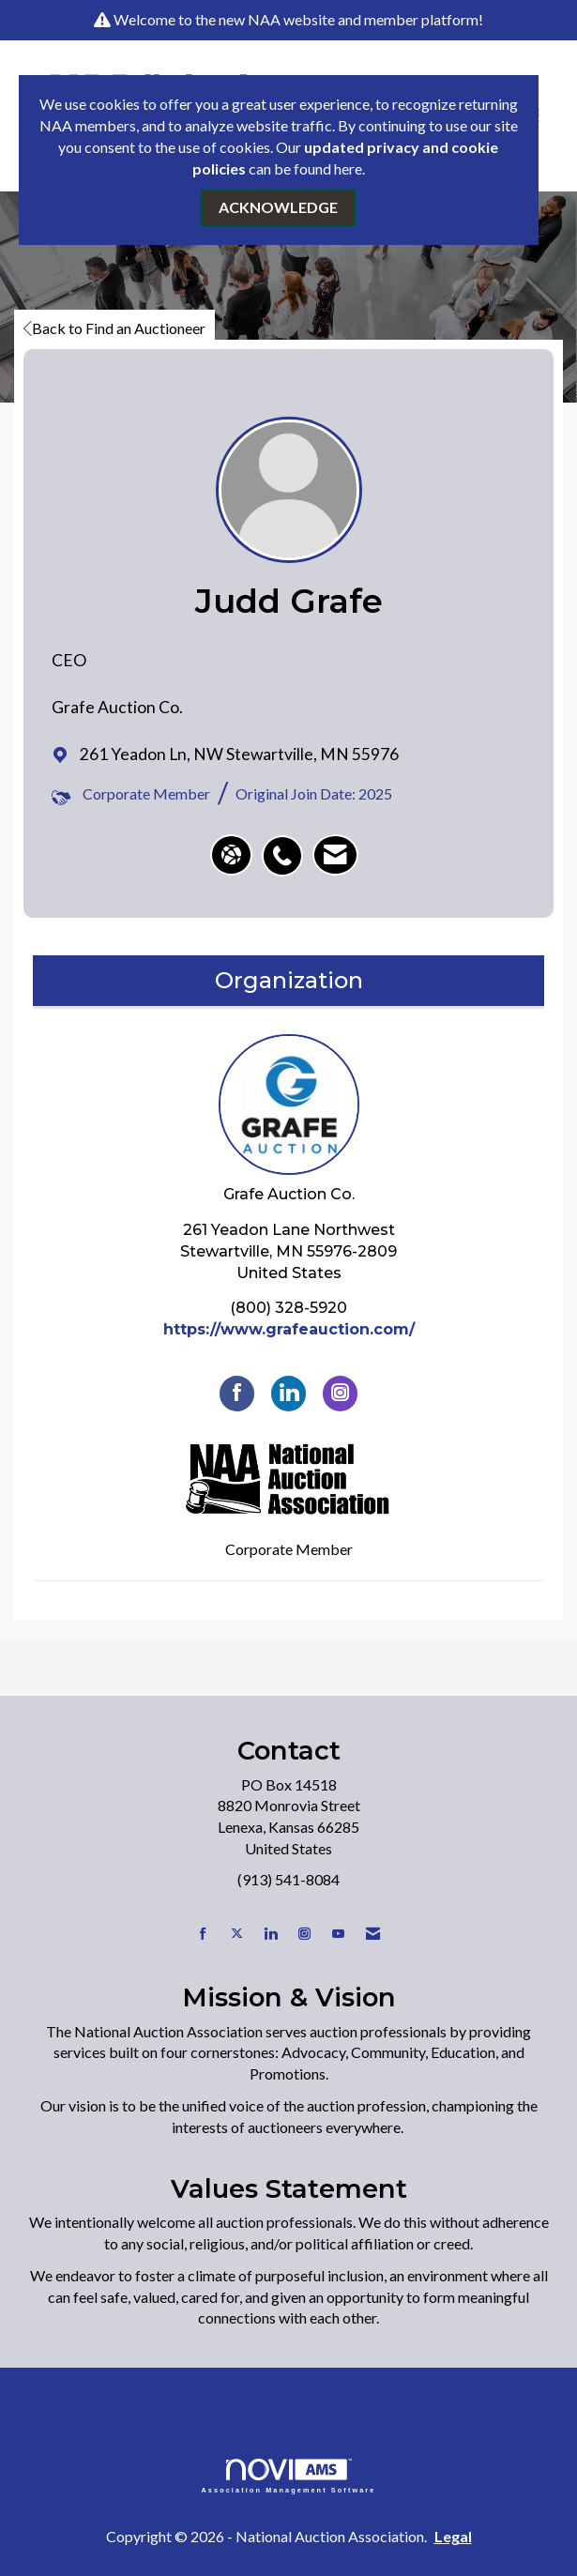  What do you see at coordinates (203, 1933) in the screenshot?
I see `[Find us on Facebook]` at bounding box center [203, 1933].